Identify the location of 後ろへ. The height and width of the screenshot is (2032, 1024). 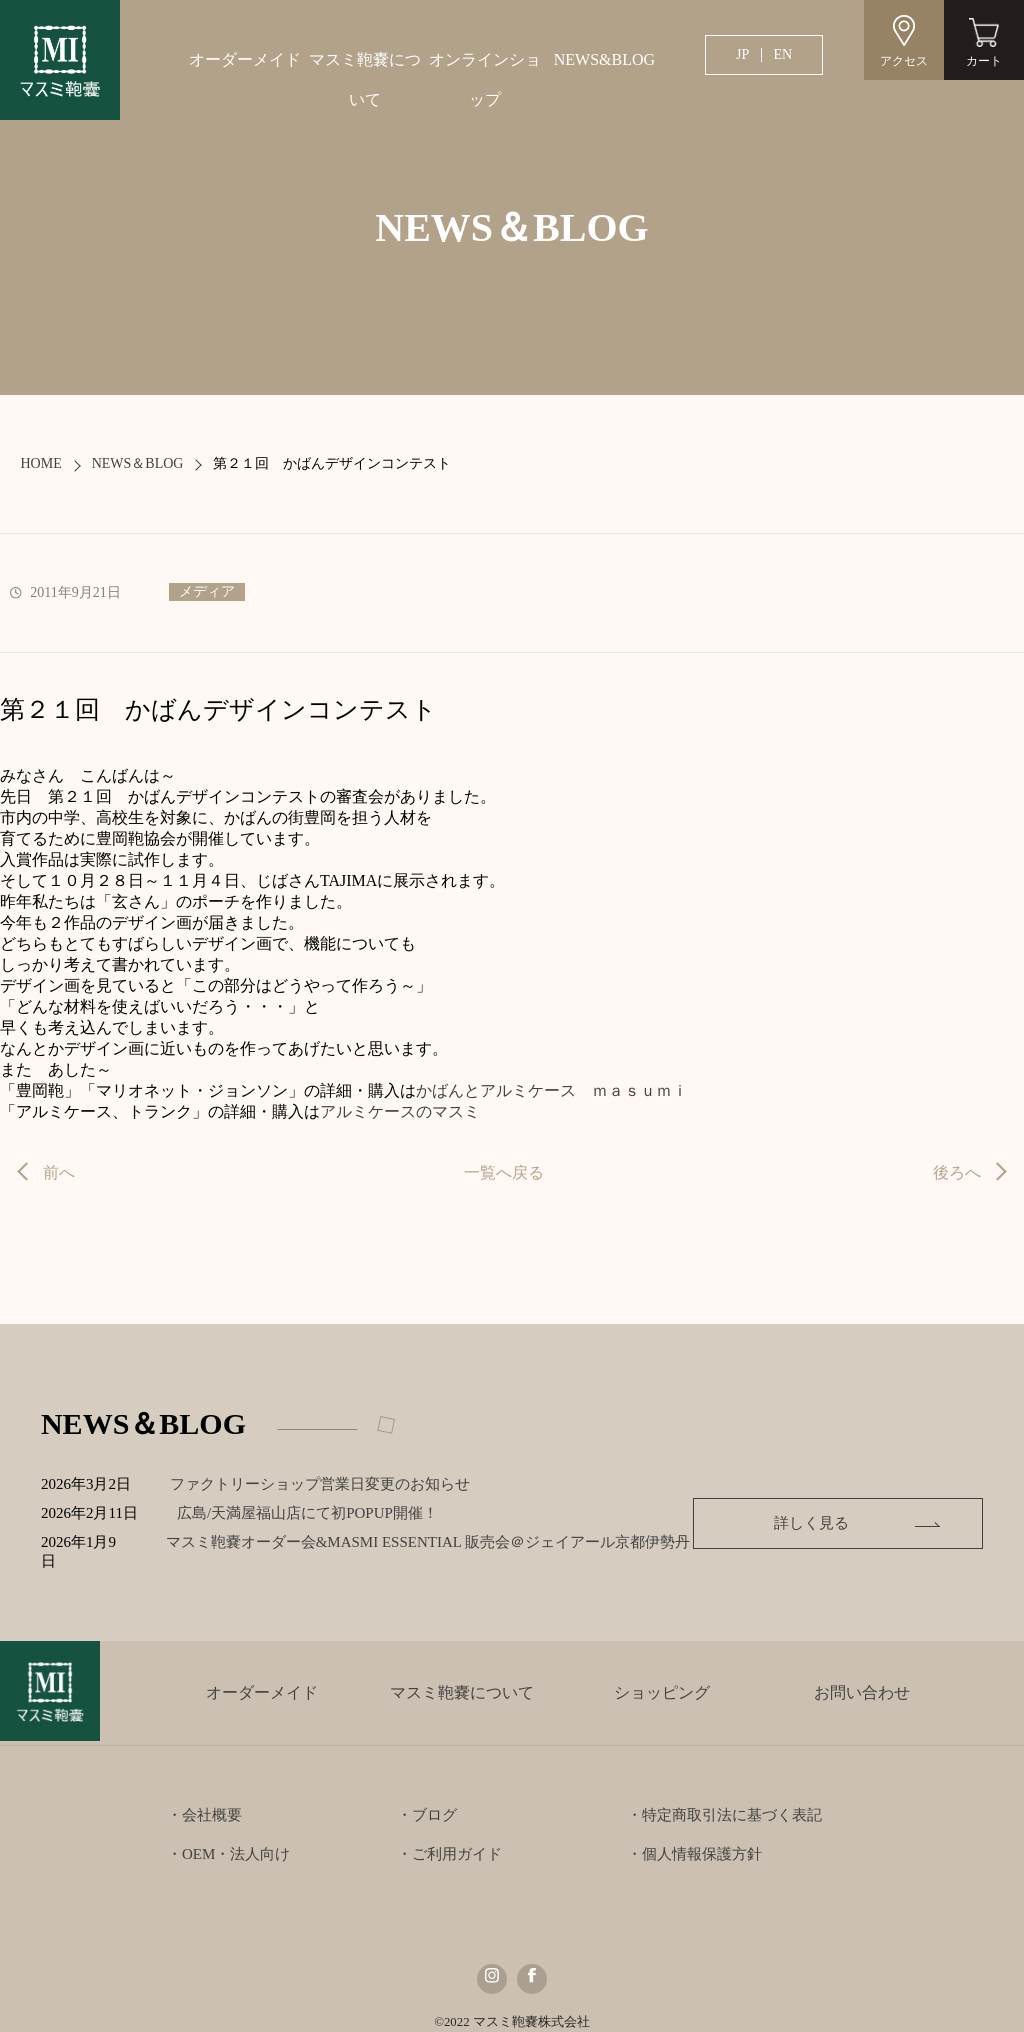
(957, 1172).